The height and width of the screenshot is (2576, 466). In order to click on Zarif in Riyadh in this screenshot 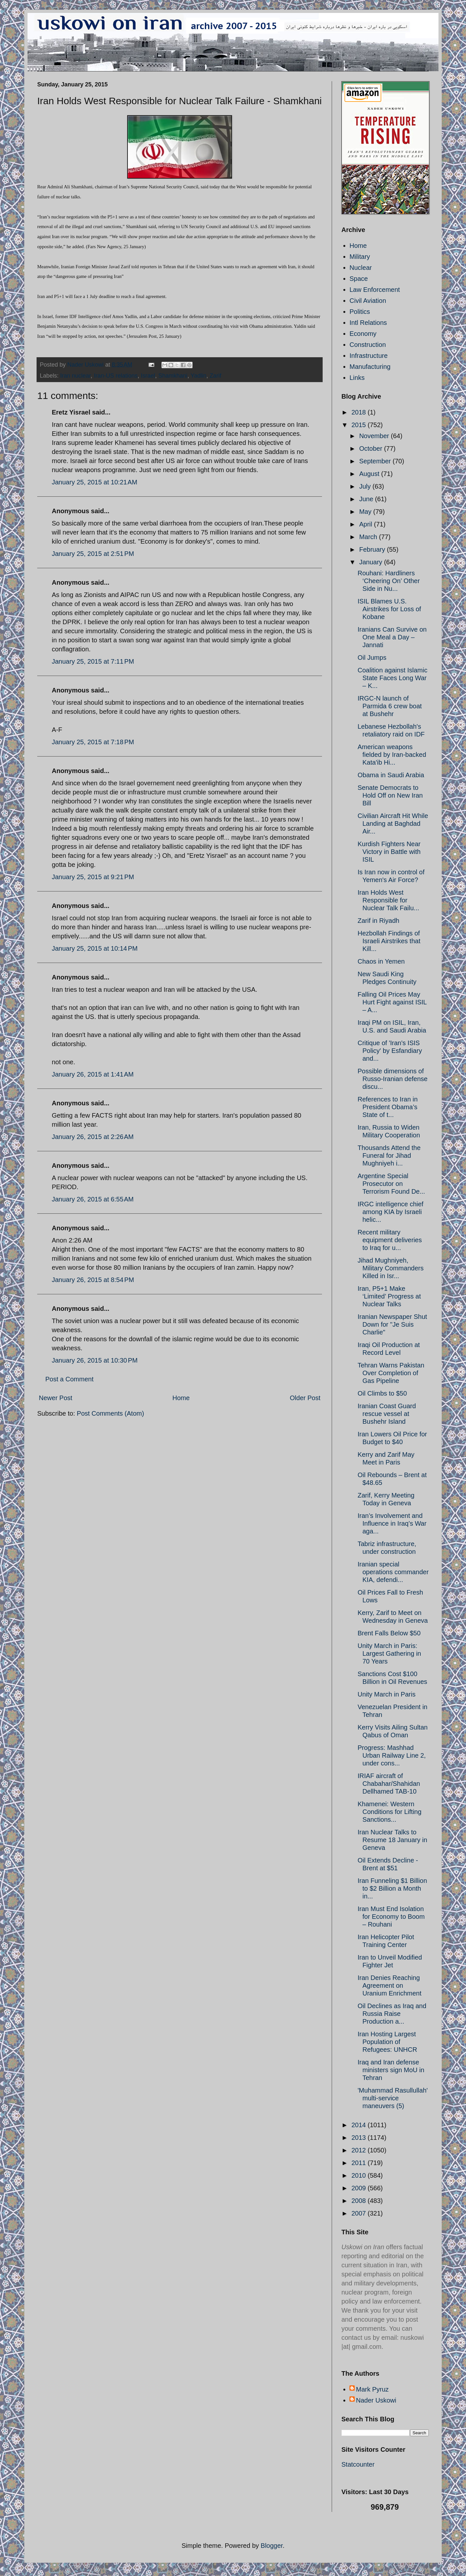, I will do `click(378, 920)`.